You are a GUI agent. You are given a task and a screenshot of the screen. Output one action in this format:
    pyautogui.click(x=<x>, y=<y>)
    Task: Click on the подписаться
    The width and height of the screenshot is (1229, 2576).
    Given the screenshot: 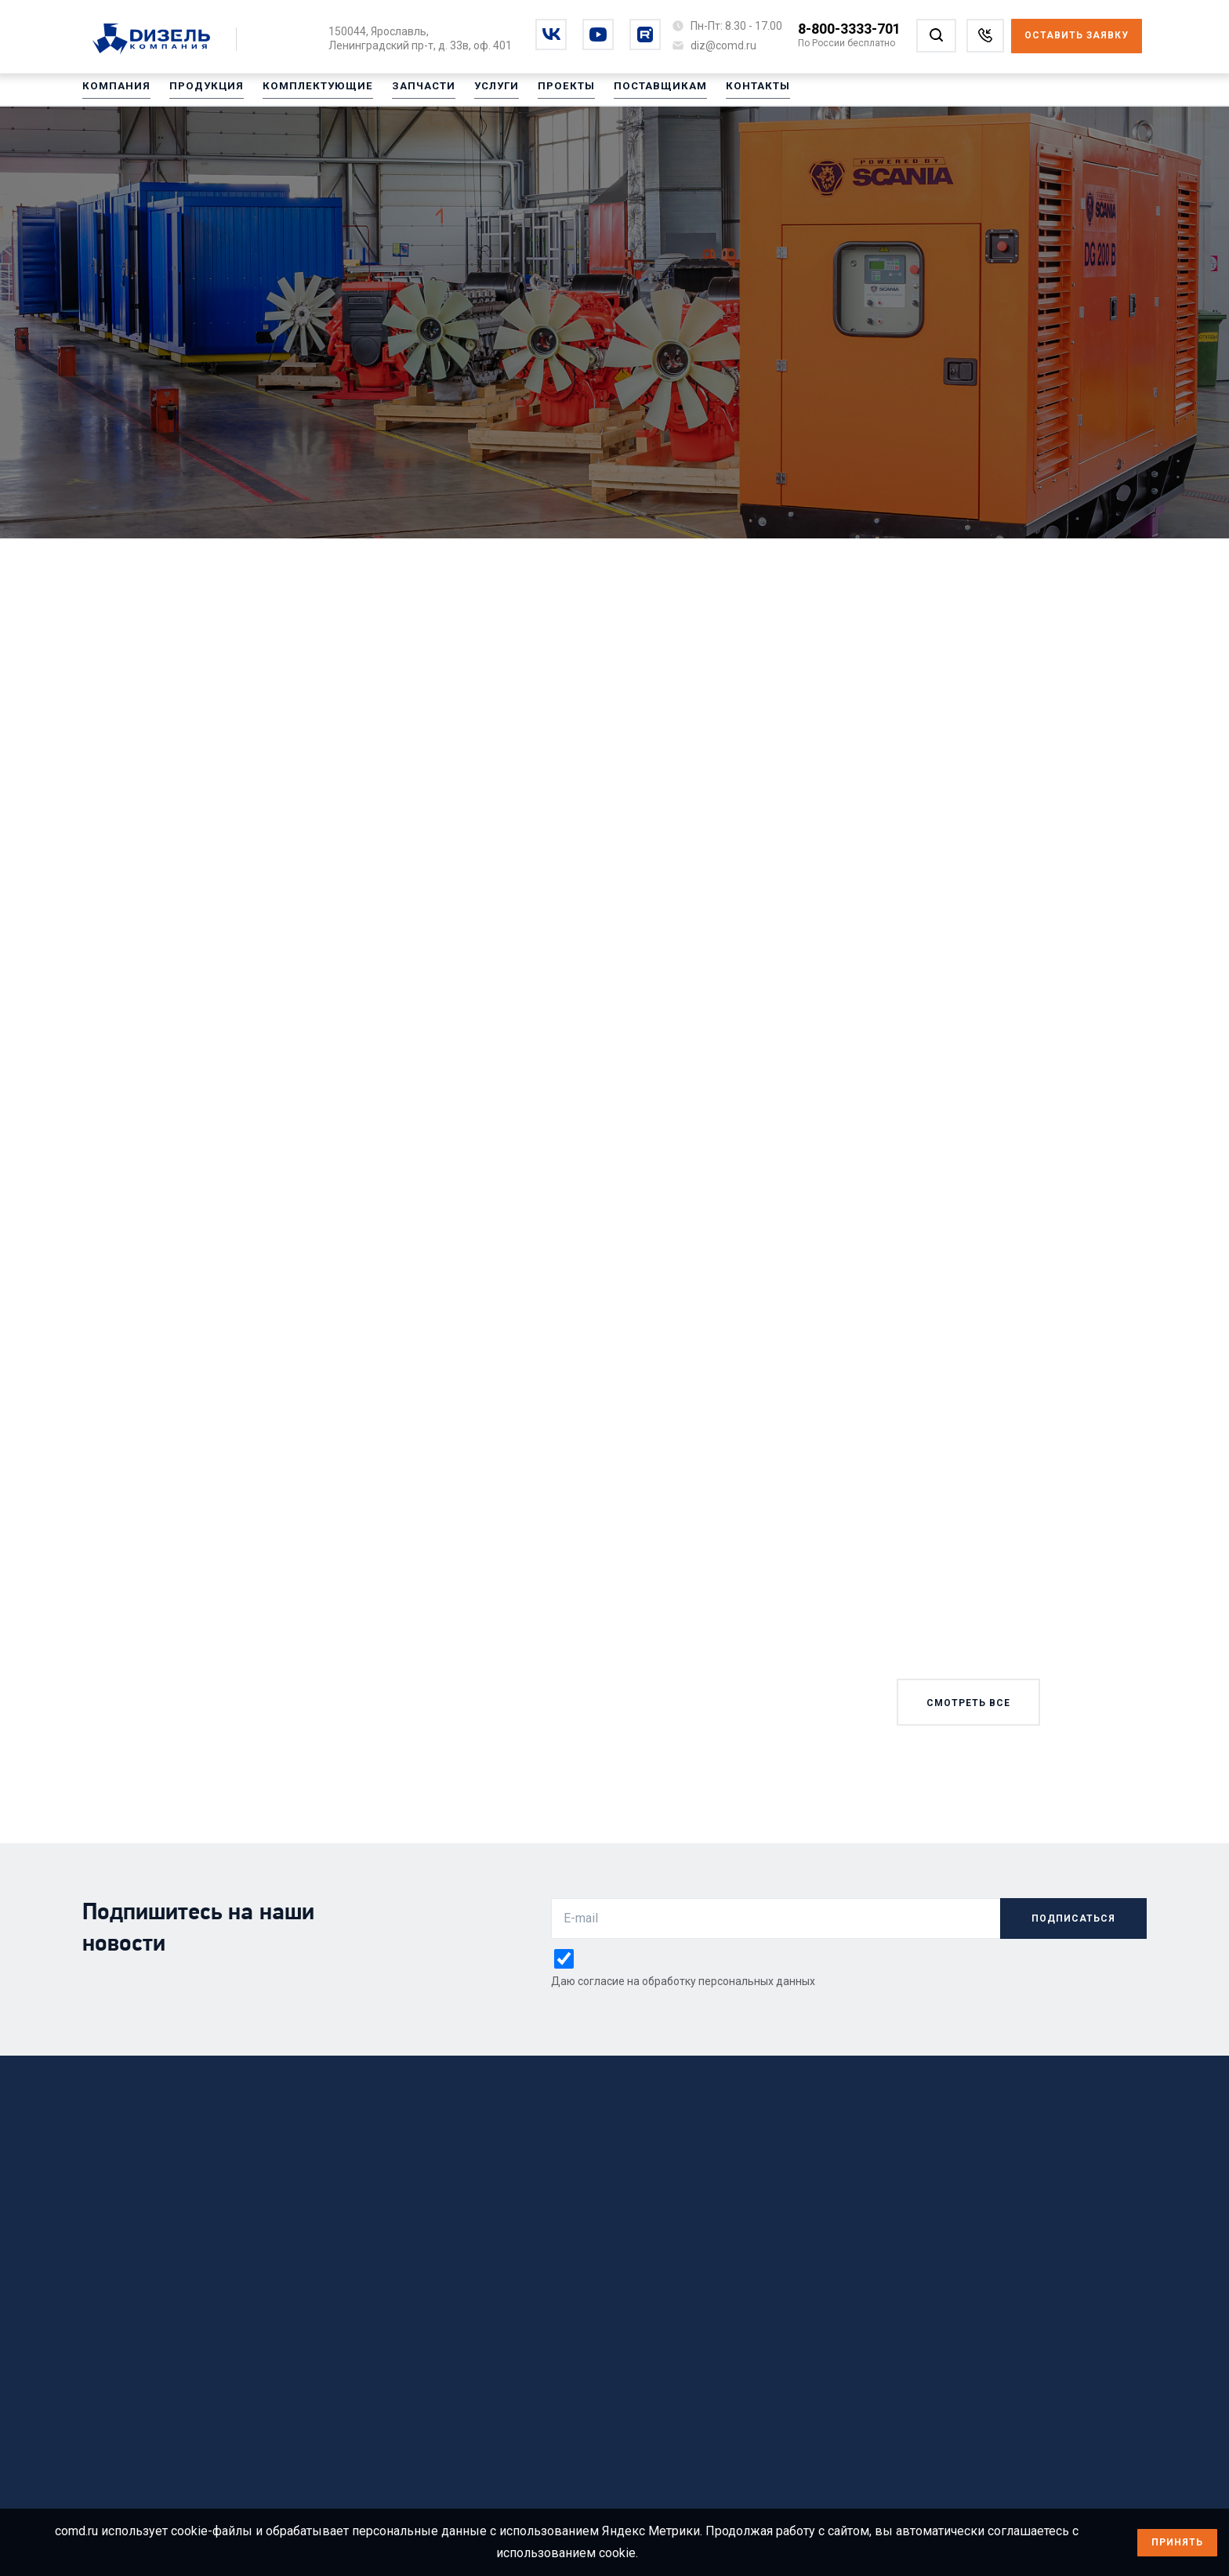 What is the action you would take?
    pyautogui.click(x=1073, y=1918)
    